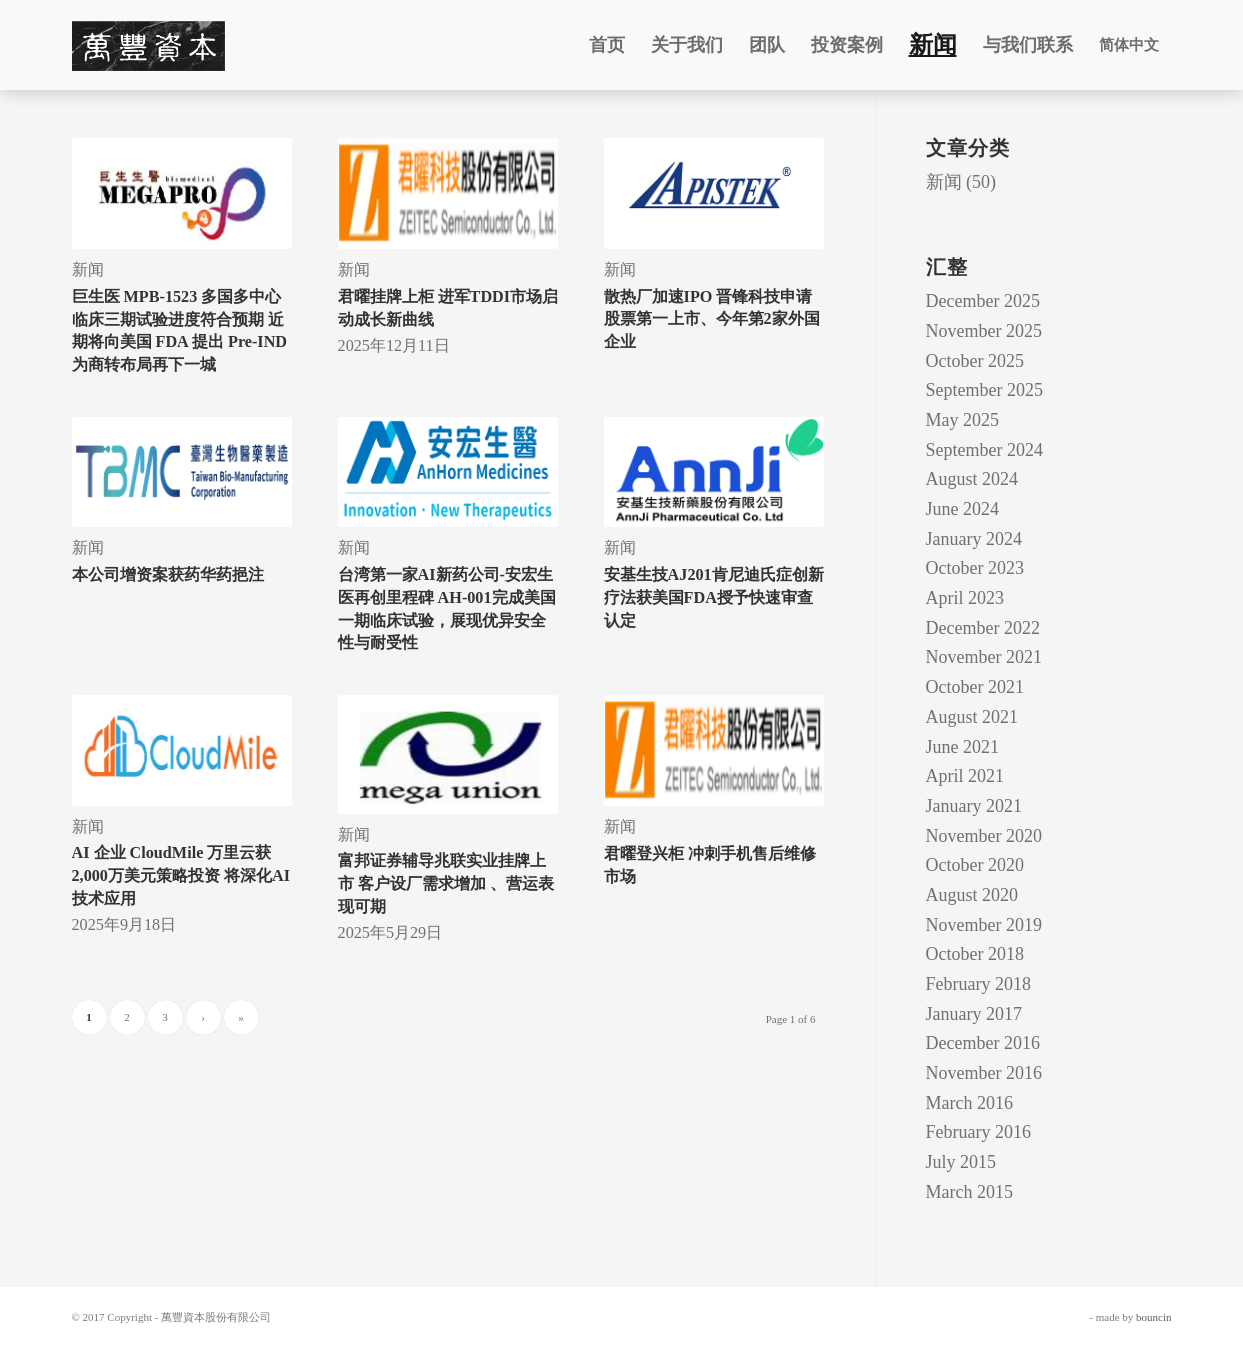 This screenshot has width=1243, height=1347. Describe the element at coordinates (714, 597) in the screenshot. I see `安基生技AJ201肯尼迪氏症创新疗法获美国FDA授予快速审查认定` at that location.